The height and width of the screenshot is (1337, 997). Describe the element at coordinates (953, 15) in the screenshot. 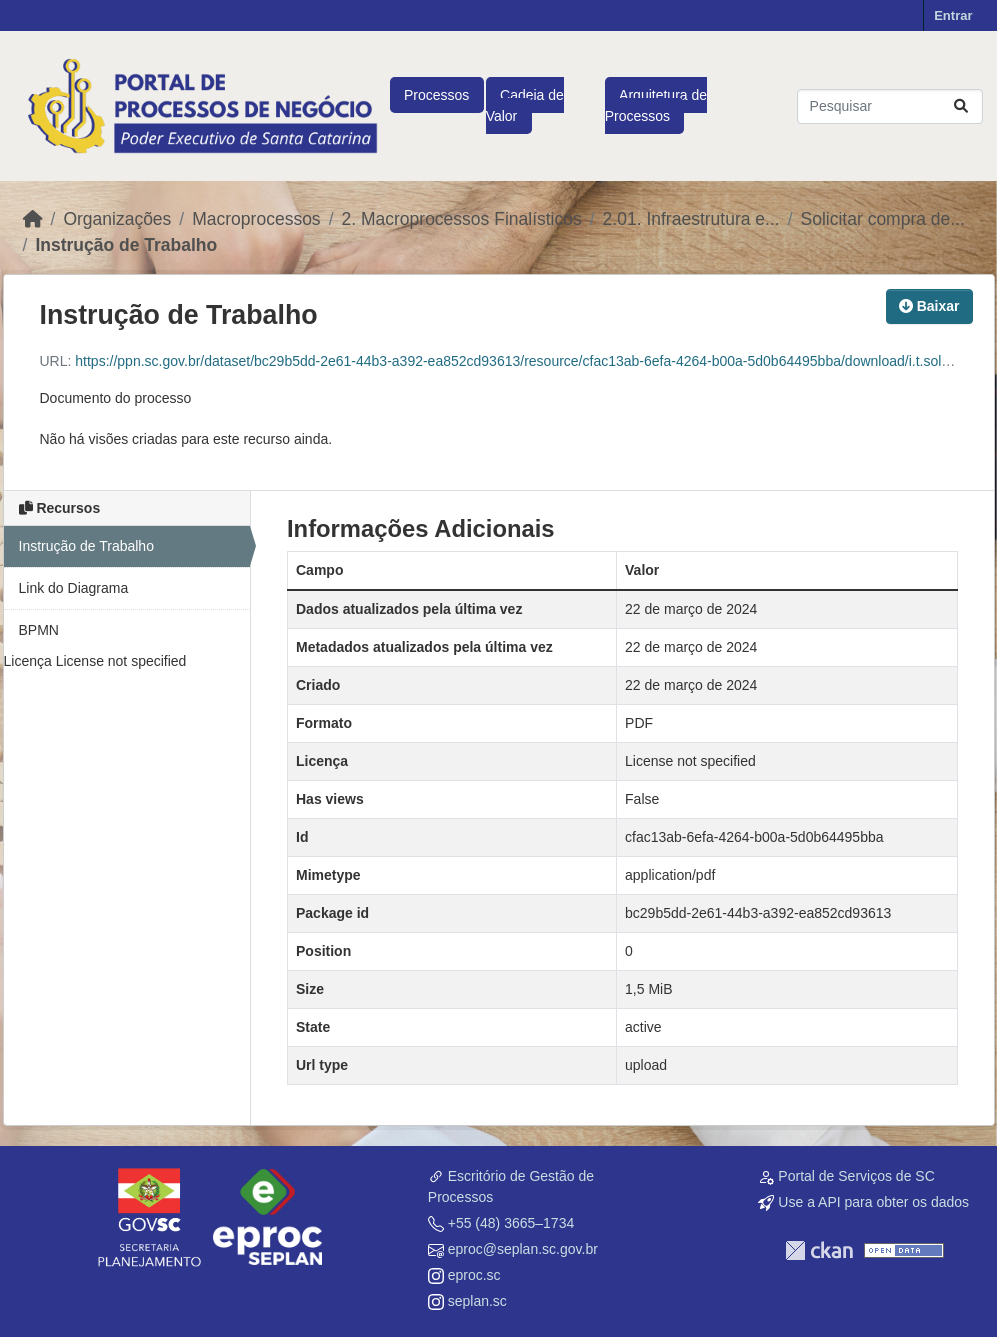

I see `Entrar` at that location.